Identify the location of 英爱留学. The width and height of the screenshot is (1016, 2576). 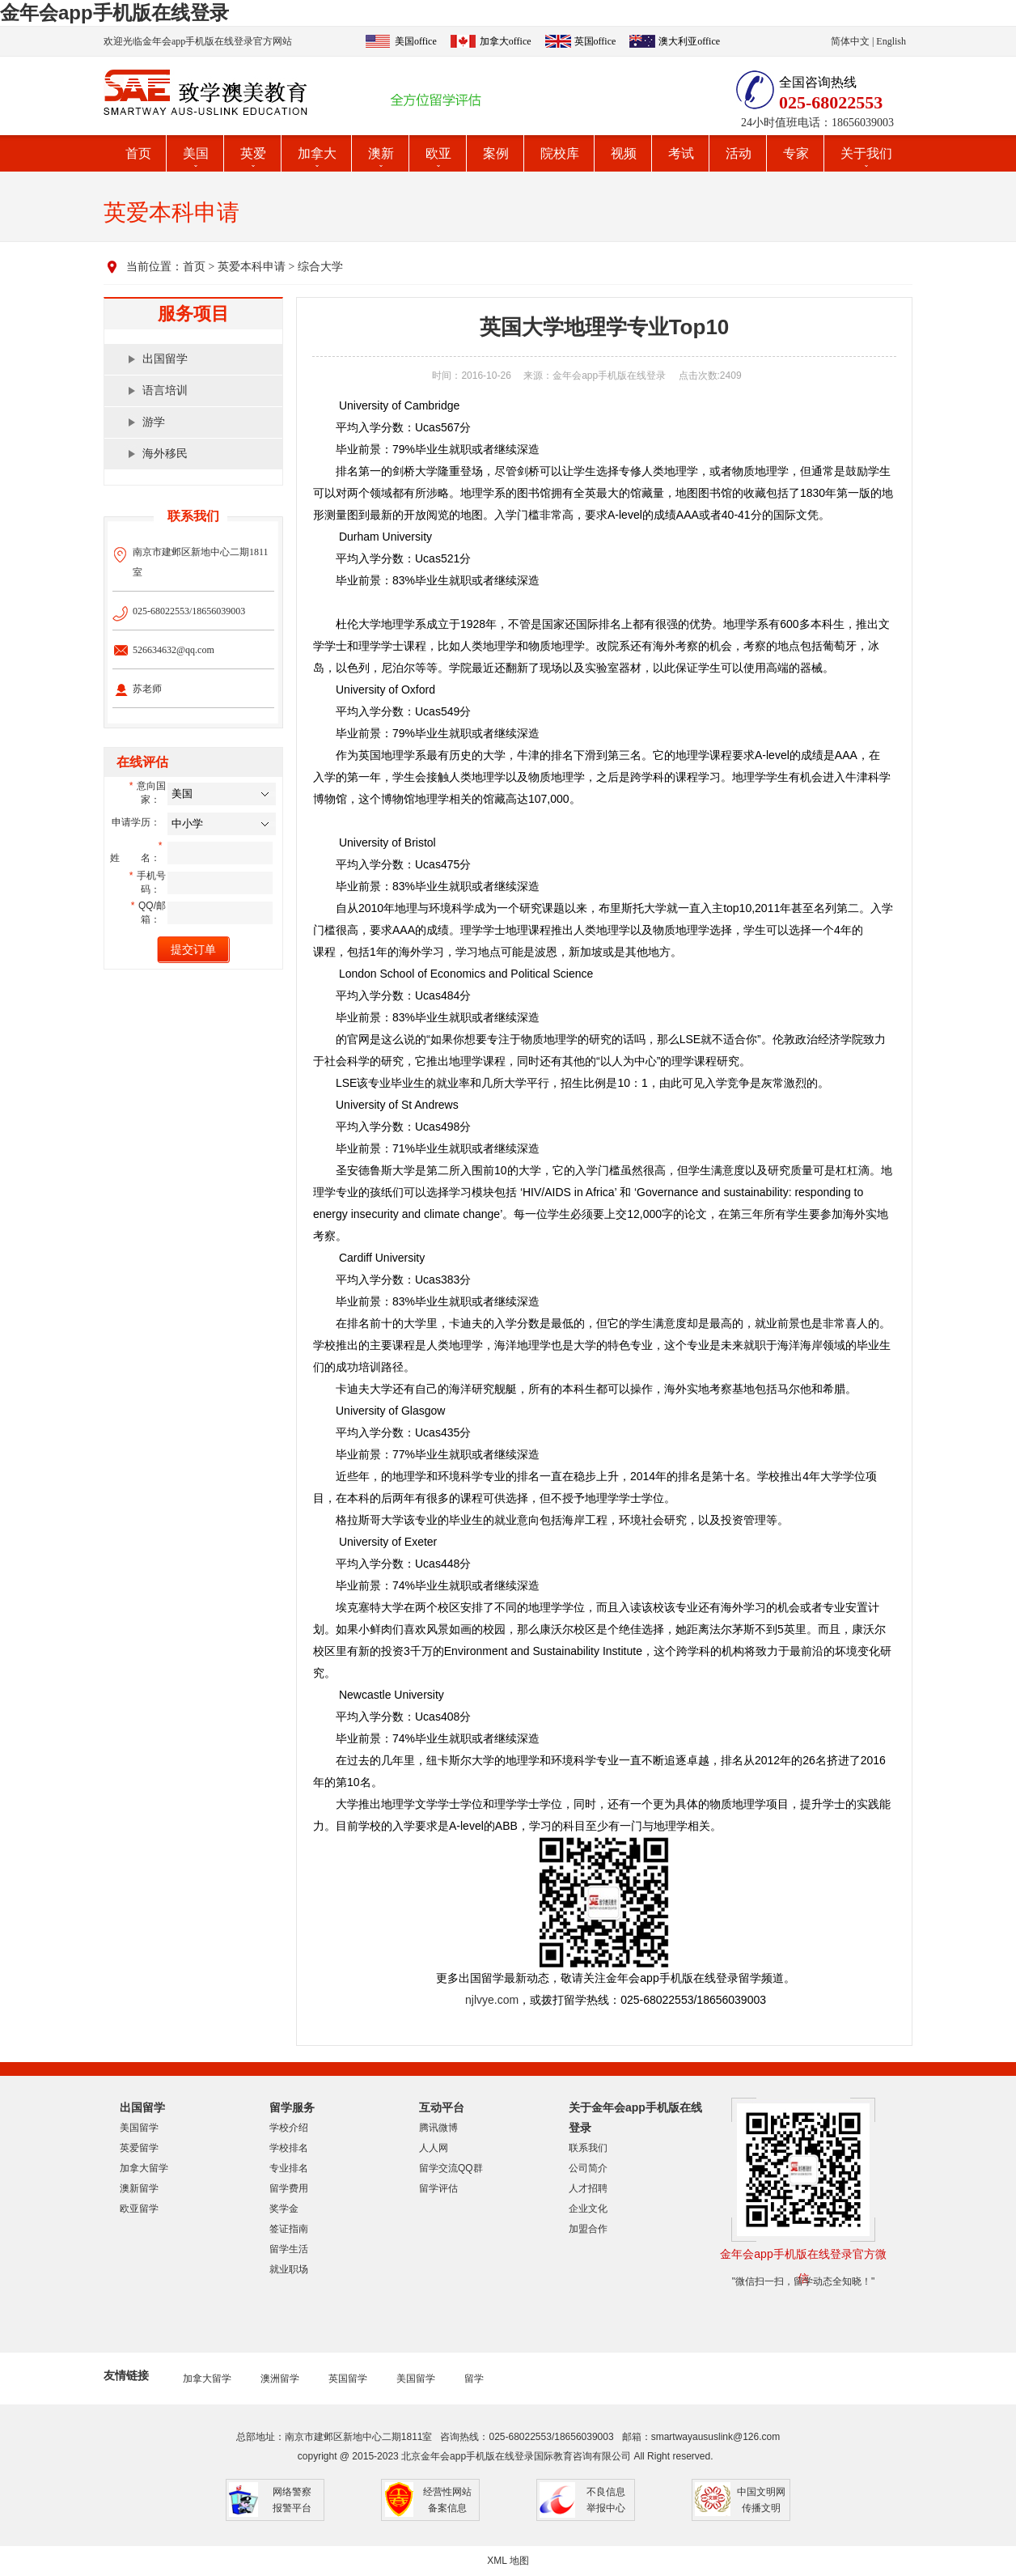
(139, 2148).